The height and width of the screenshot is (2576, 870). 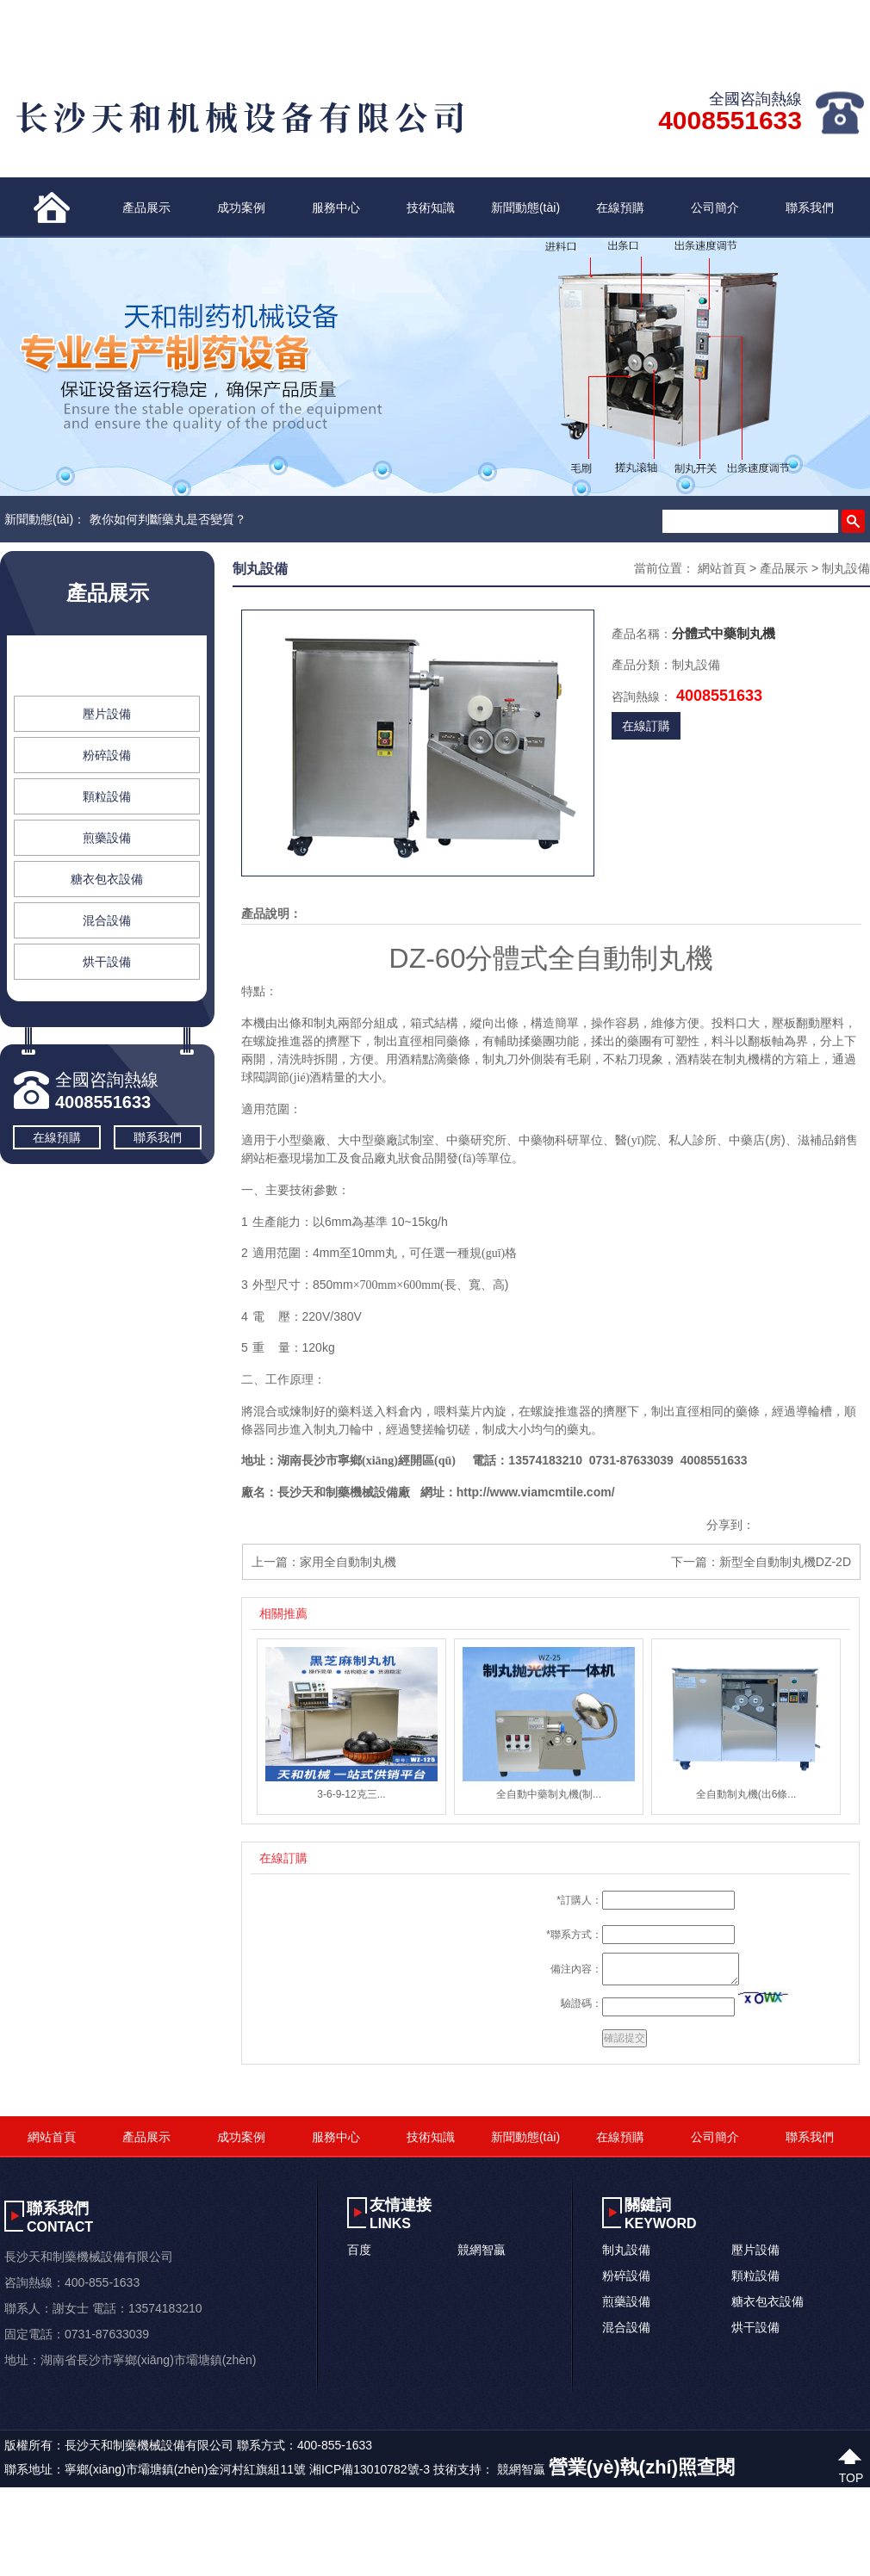 What do you see at coordinates (336, 207) in the screenshot?
I see `服務中心` at bounding box center [336, 207].